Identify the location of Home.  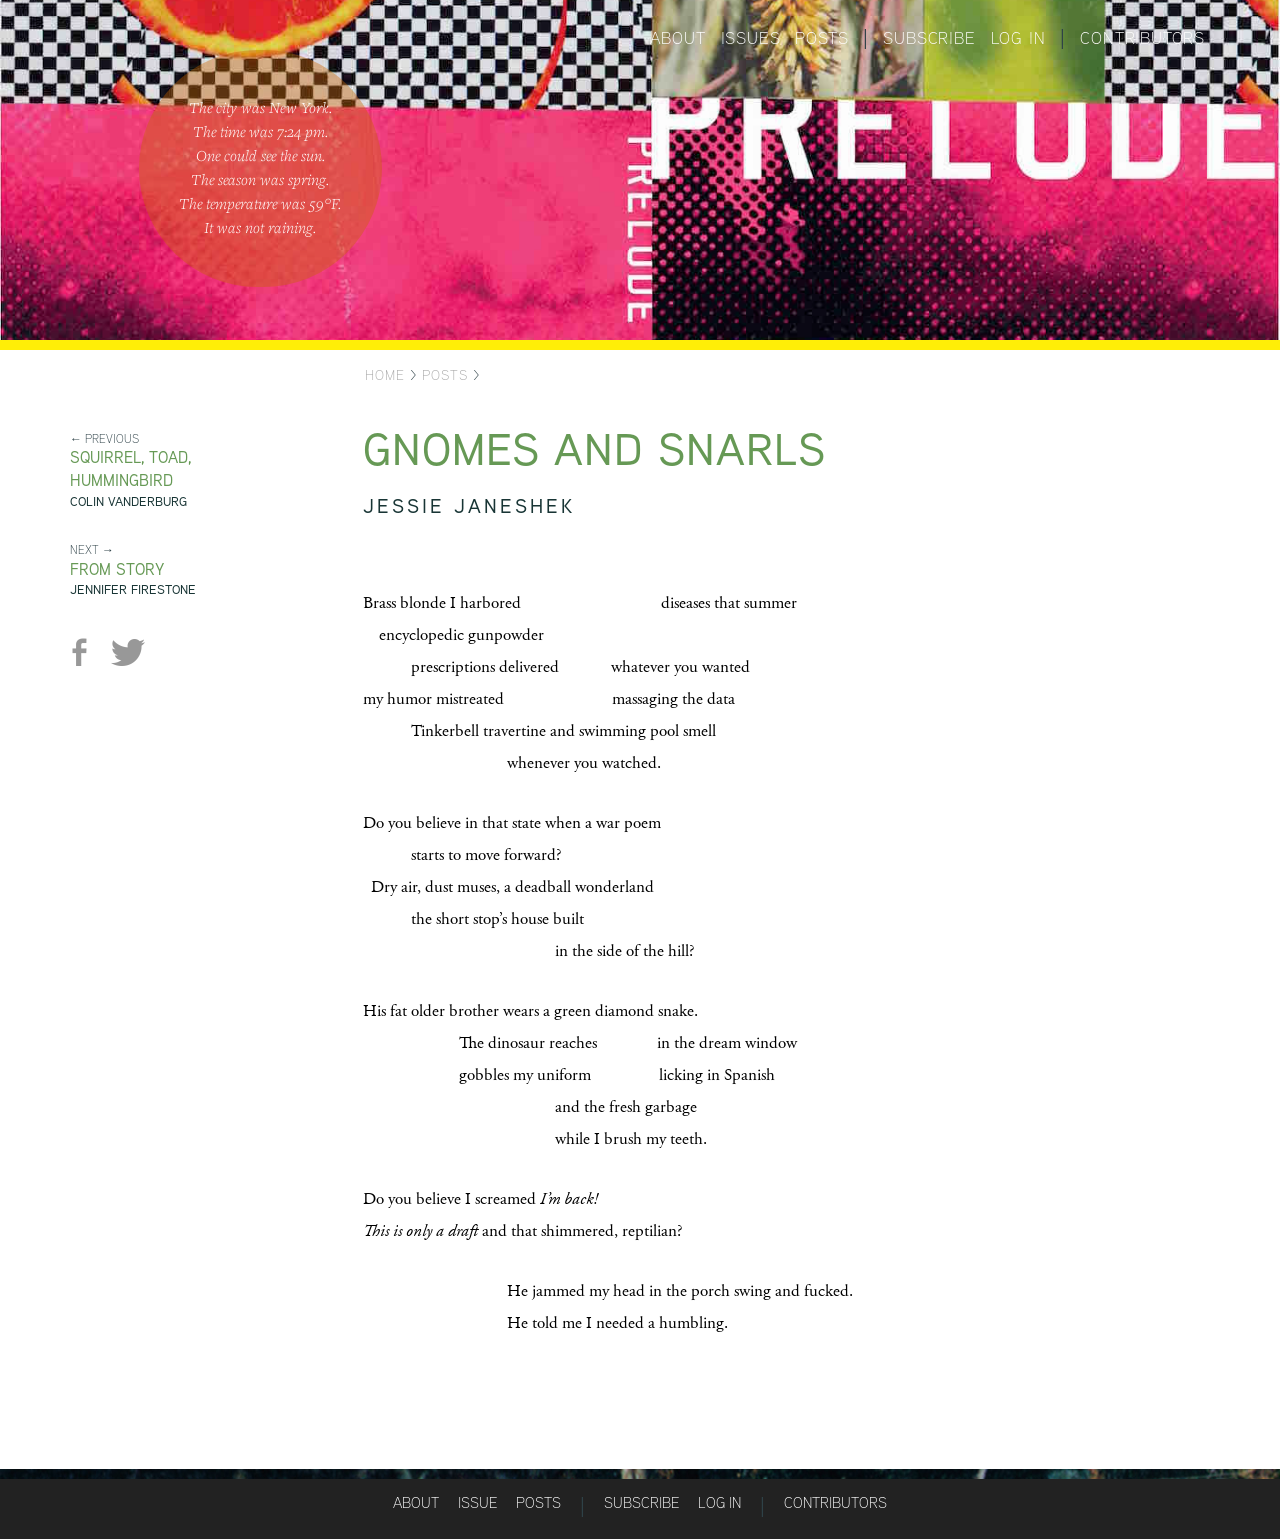
(385, 375).